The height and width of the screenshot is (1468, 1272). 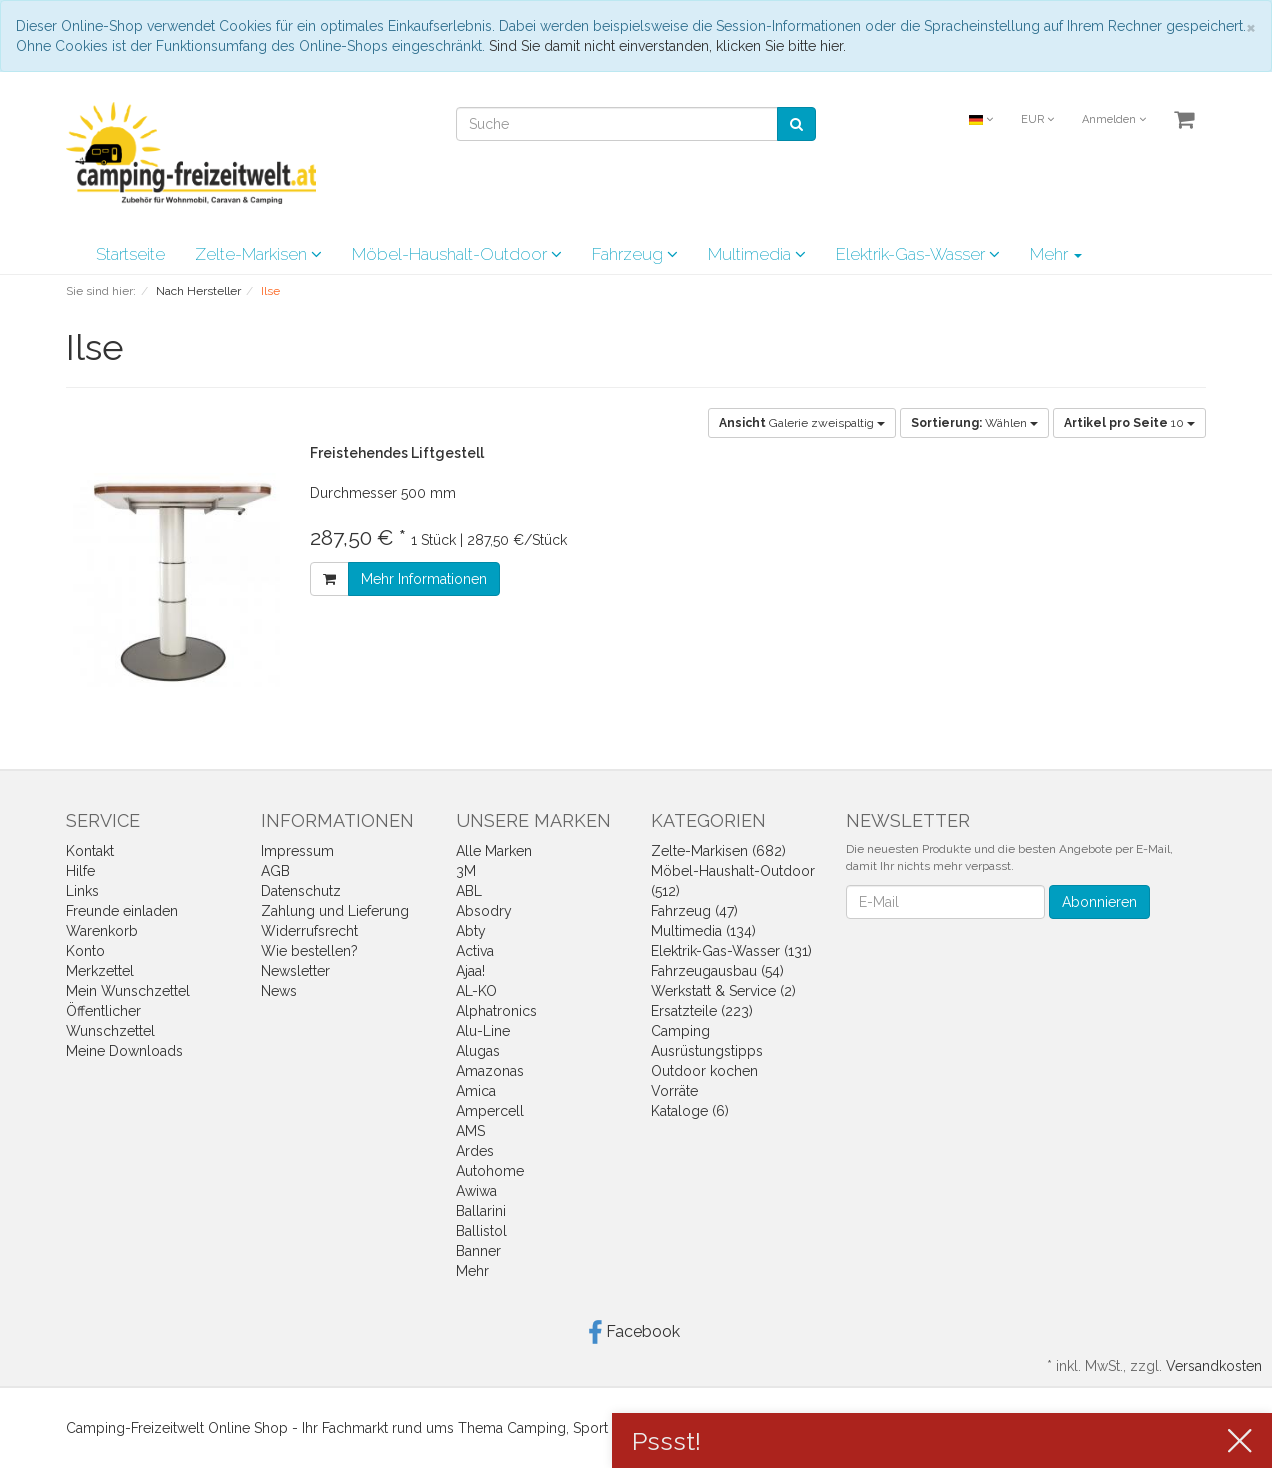 I want to click on Kataloge (6), so click(x=690, y=1111).